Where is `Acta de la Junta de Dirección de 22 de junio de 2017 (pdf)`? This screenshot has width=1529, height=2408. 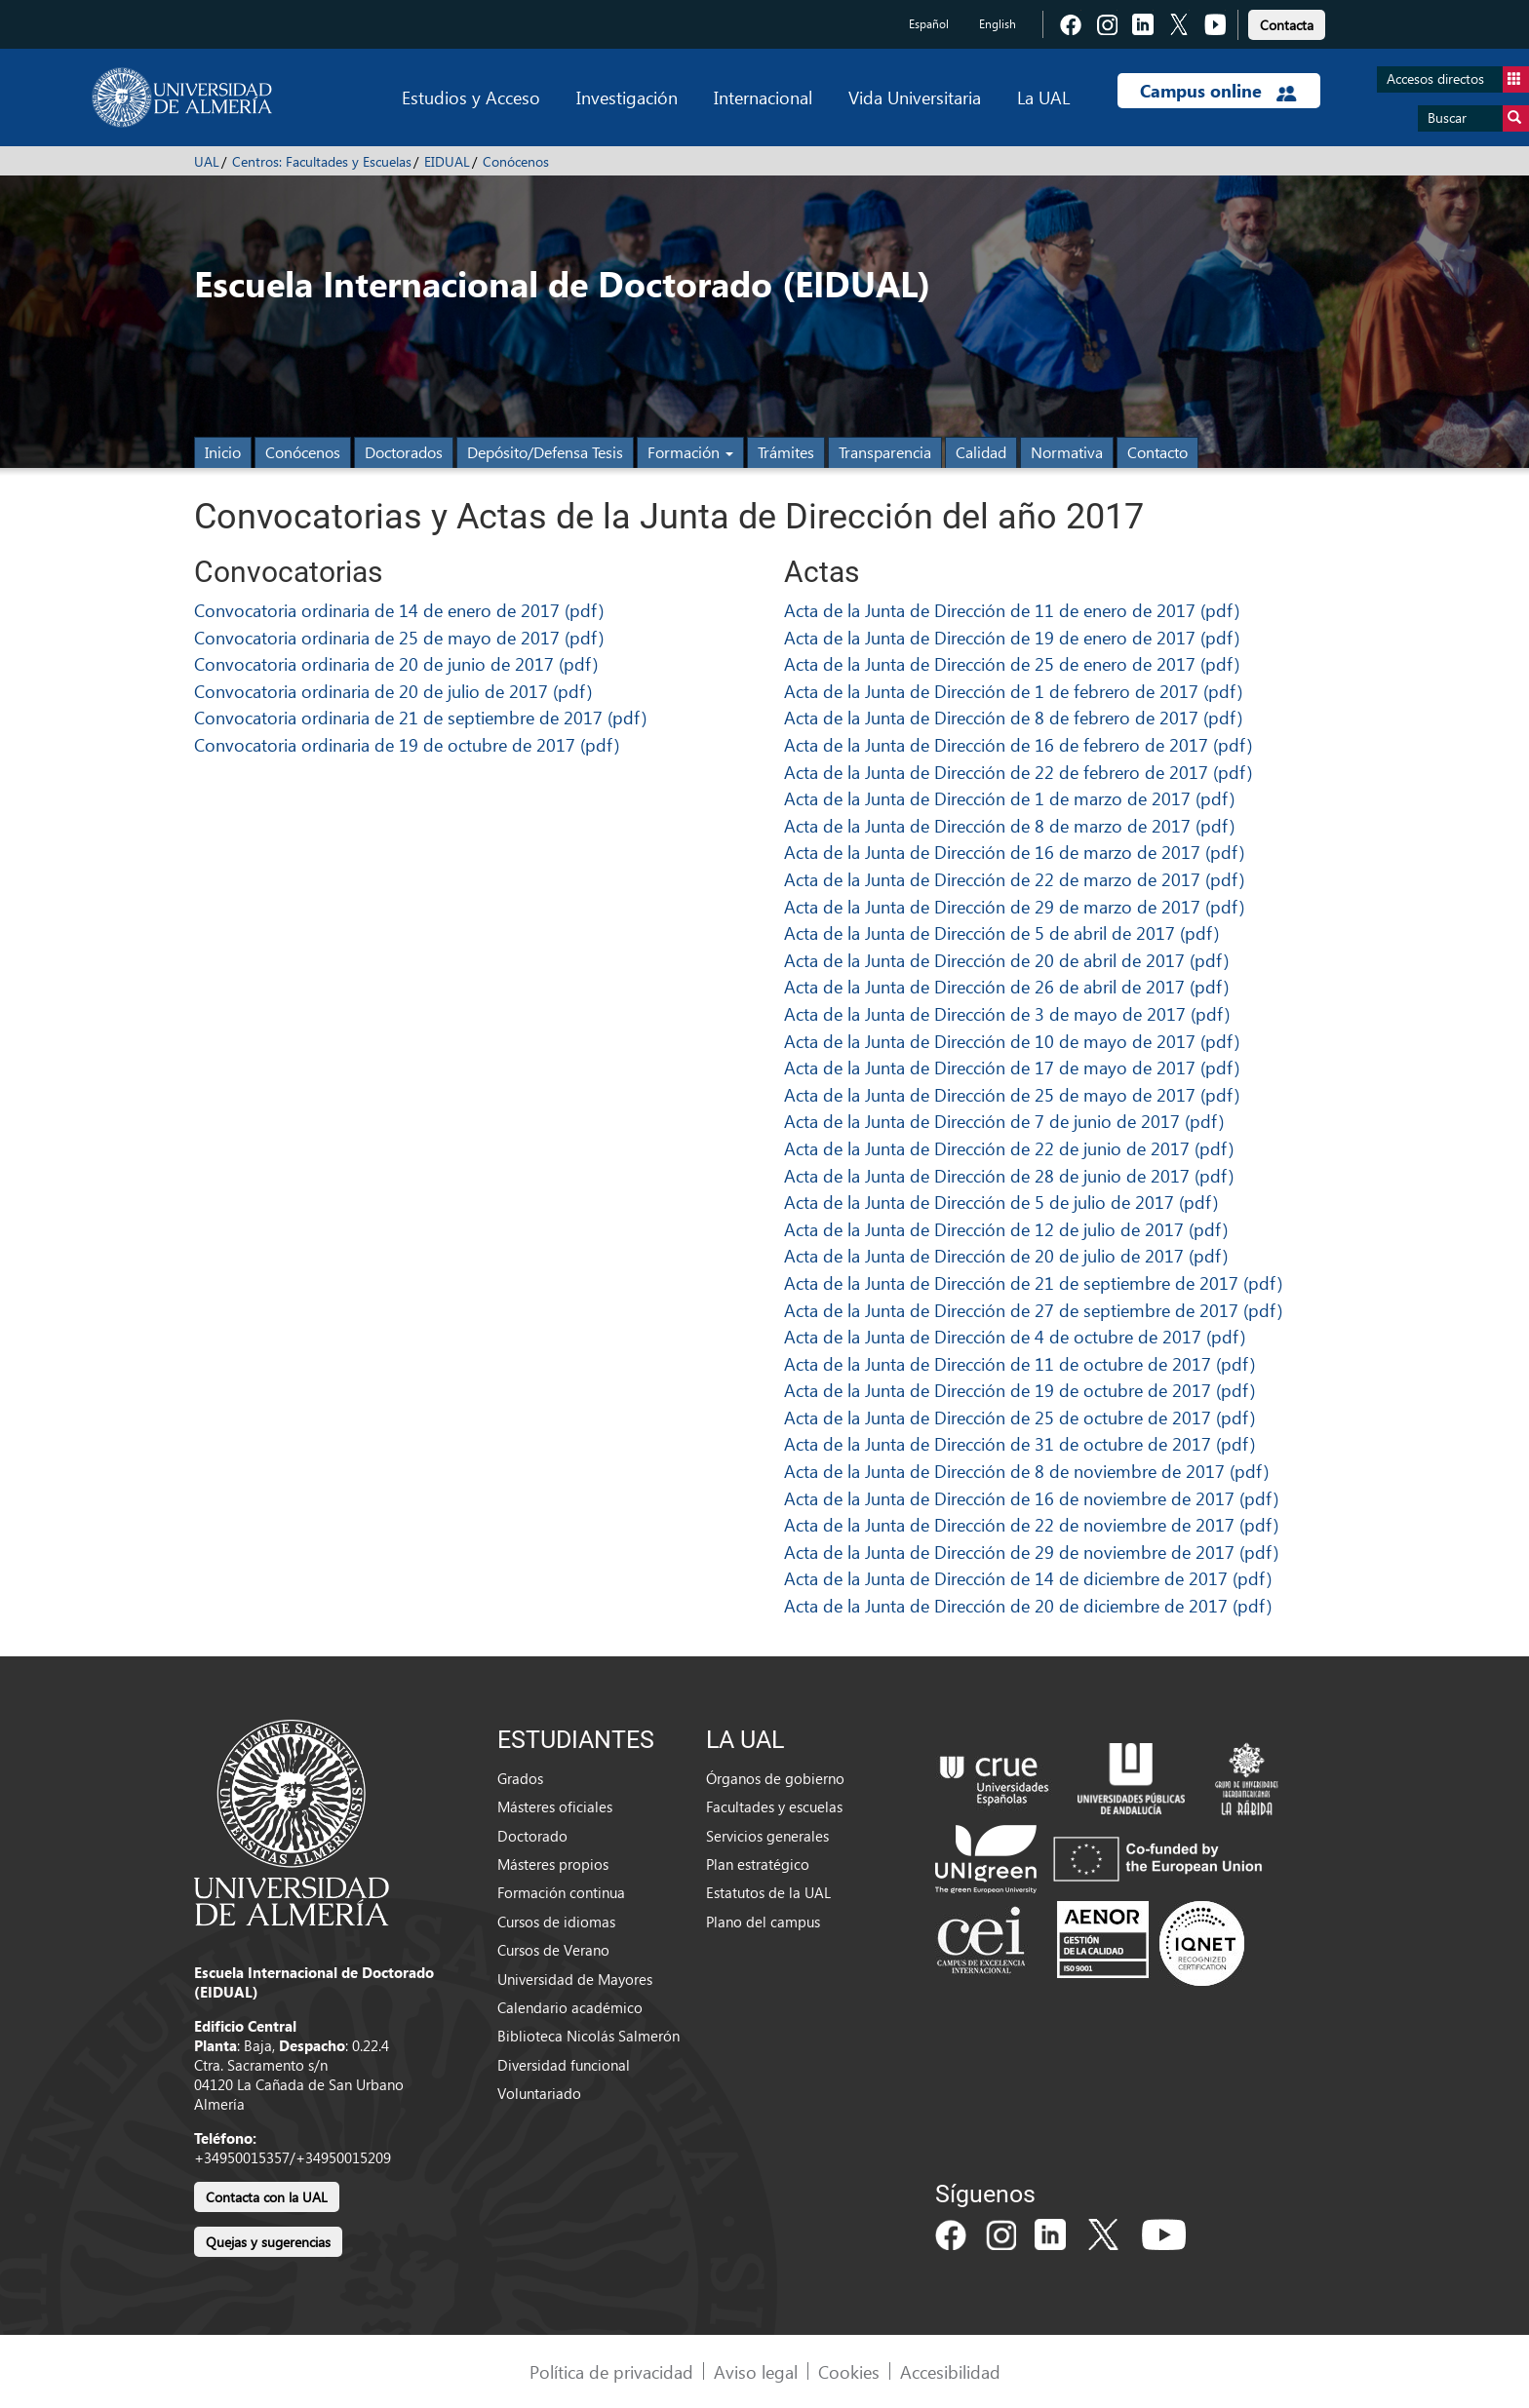 Acta de la Junta de Dirección de 22 de junio de 2017 (pdf) is located at coordinates (1009, 1148).